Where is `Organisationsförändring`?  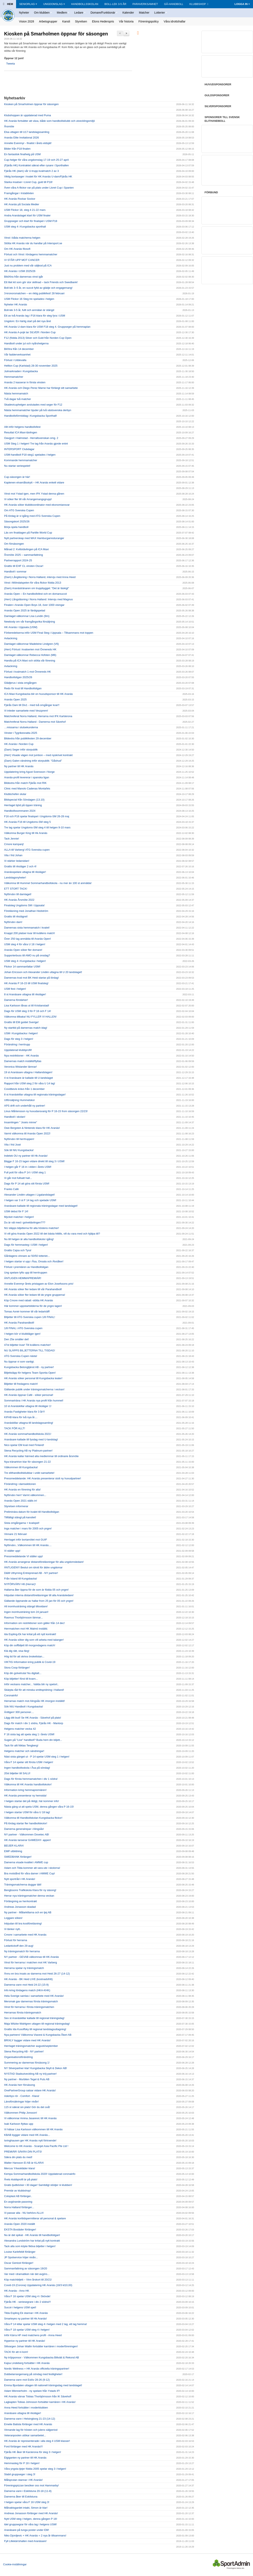
Organisationsförändring is located at coordinates (18, 2057).